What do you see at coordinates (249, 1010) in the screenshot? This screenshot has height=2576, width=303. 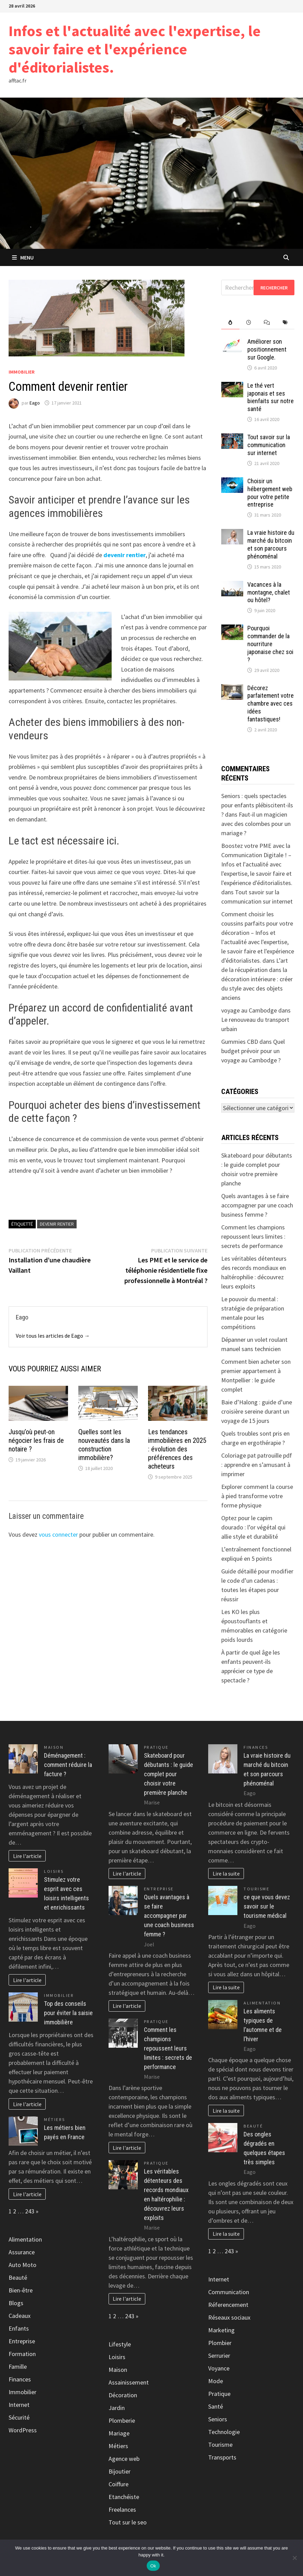 I see `voyage au Cambodge` at bounding box center [249, 1010].